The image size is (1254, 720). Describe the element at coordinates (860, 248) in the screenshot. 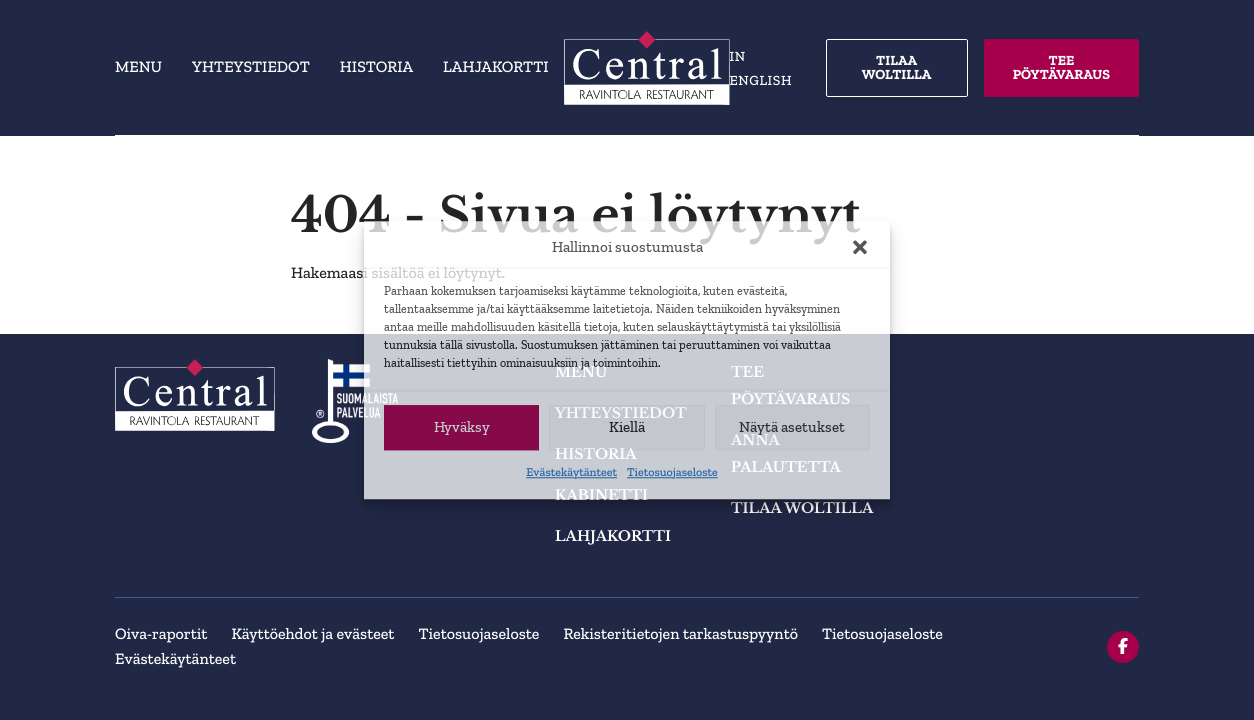

I see `[button]` at that location.